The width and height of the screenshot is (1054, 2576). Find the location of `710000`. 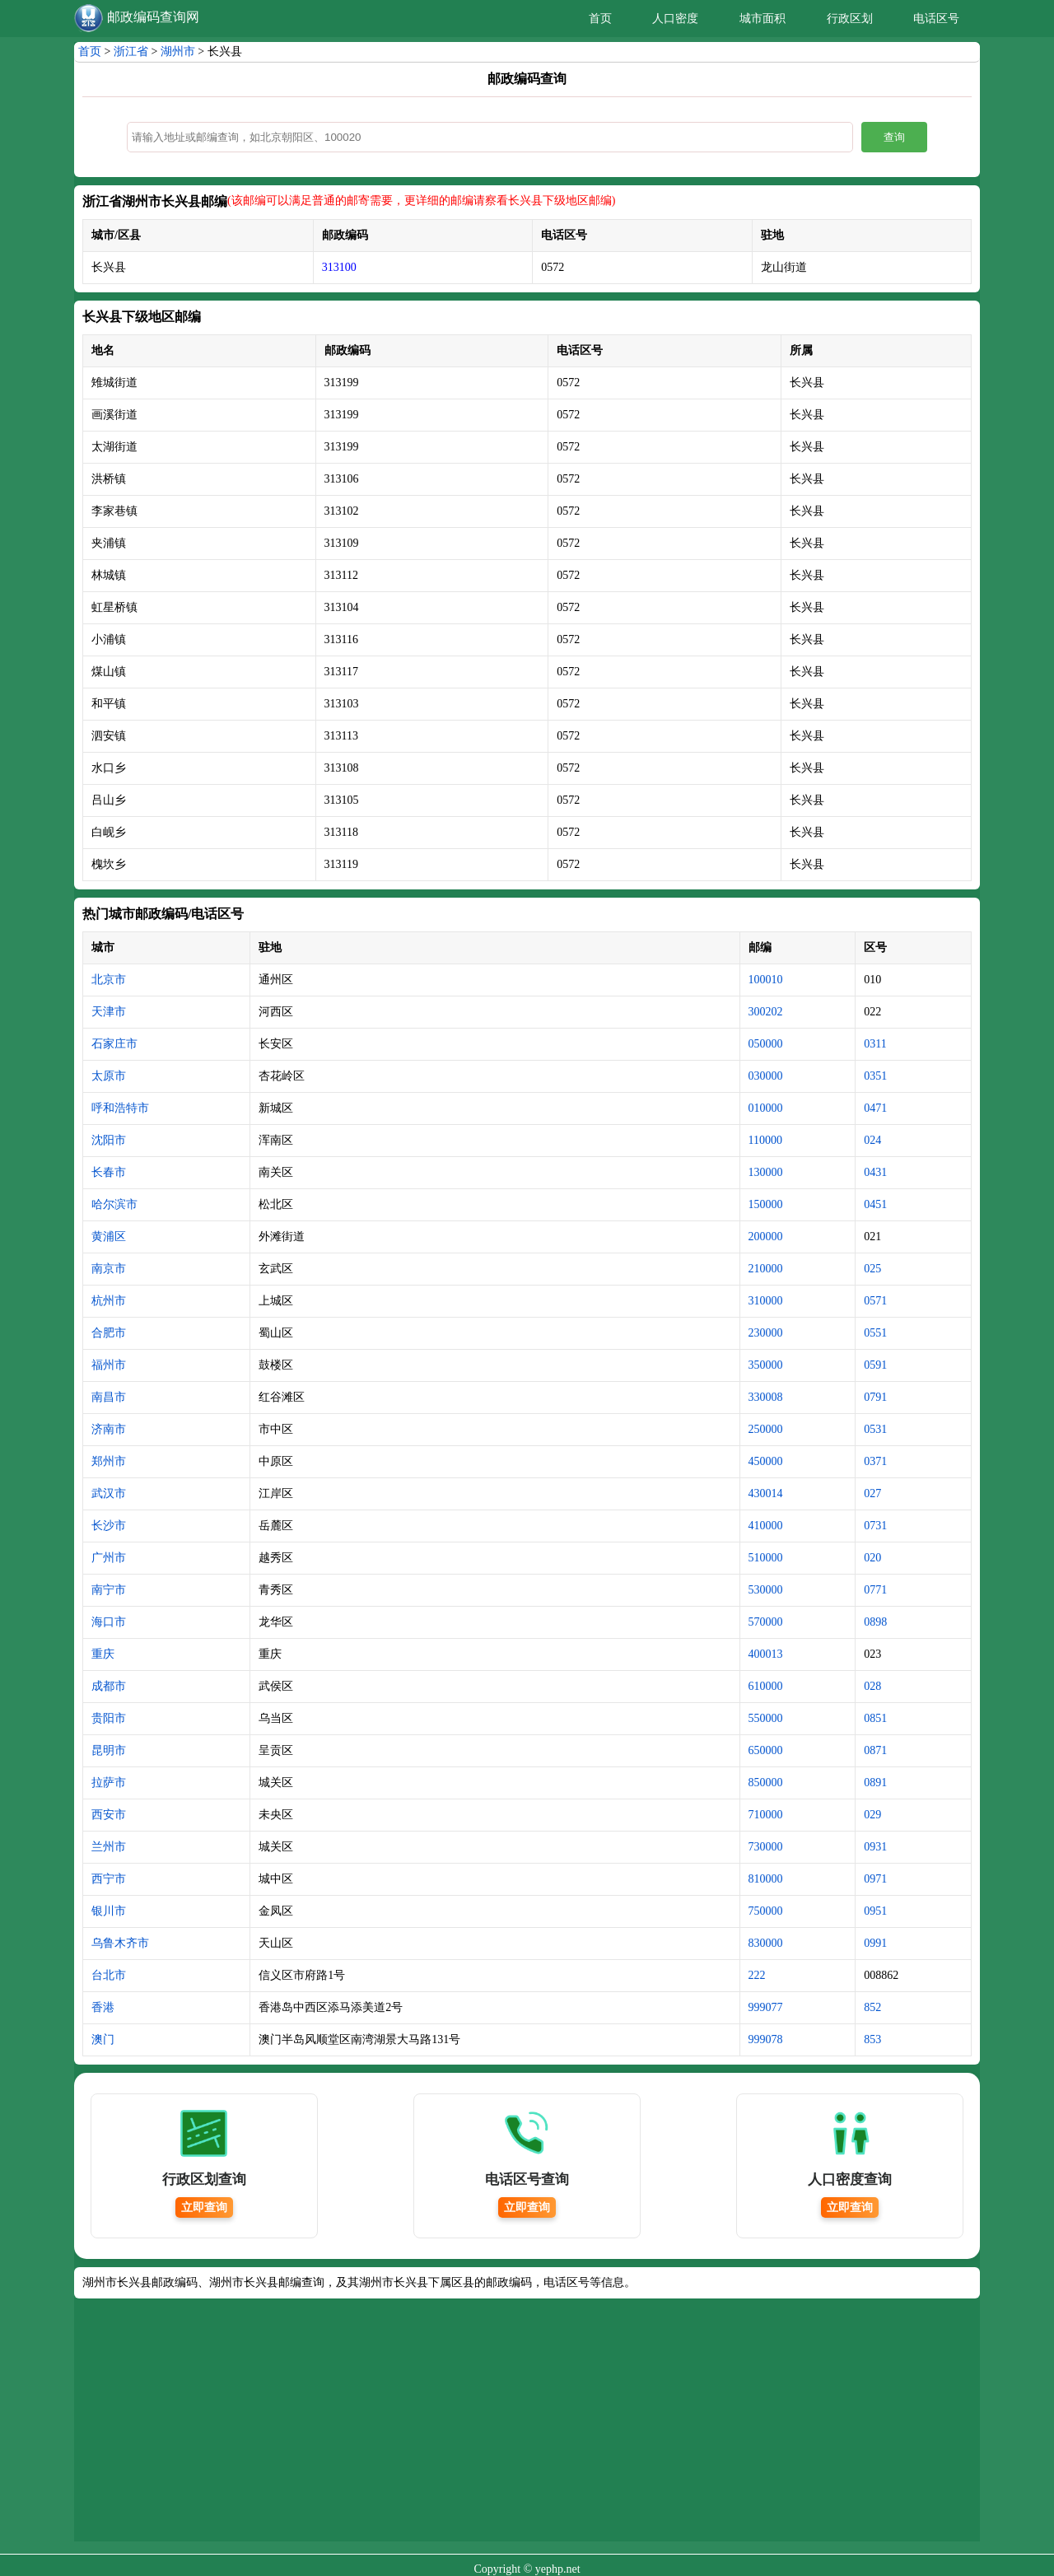

710000 is located at coordinates (766, 1814).